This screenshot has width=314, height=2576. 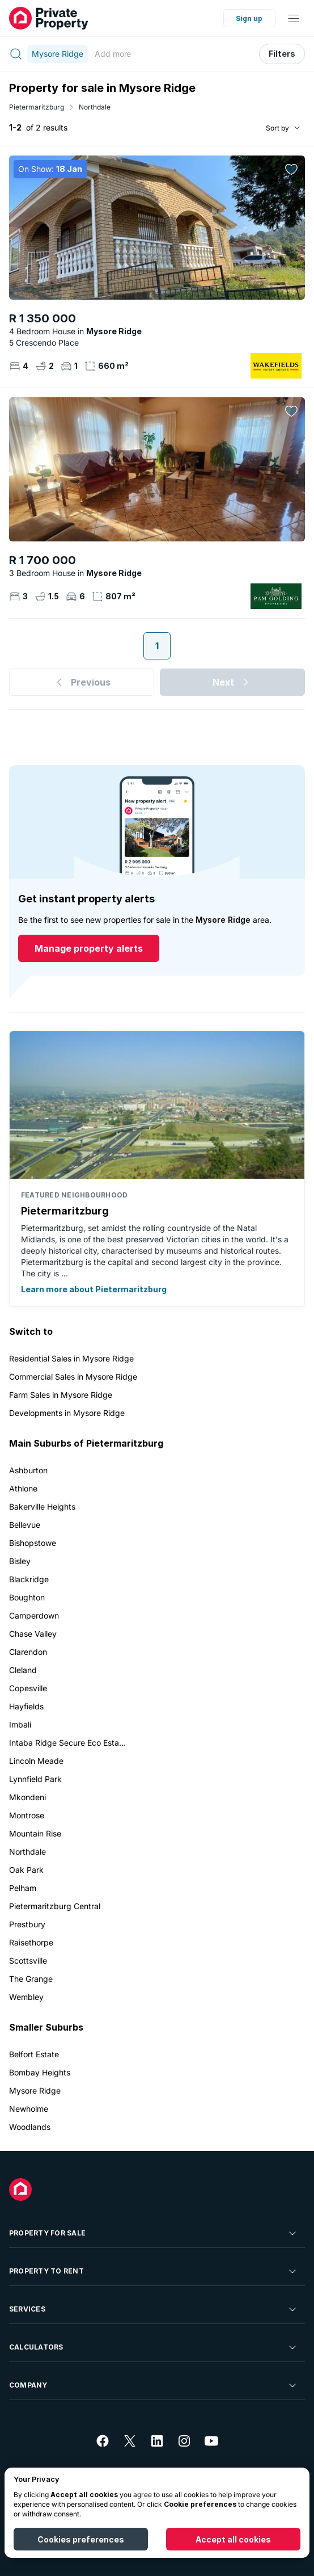 What do you see at coordinates (26, 1997) in the screenshot?
I see `Wembley` at bounding box center [26, 1997].